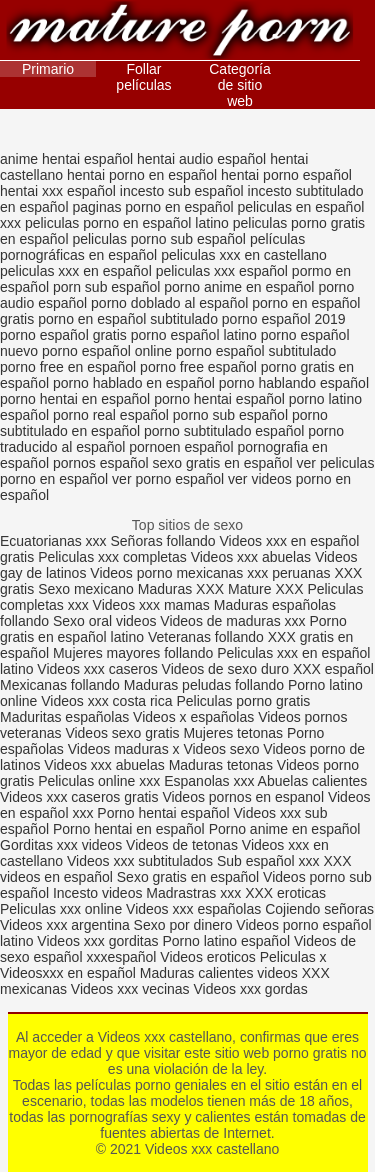 This screenshot has width=375, height=1172. Describe the element at coordinates (221, 765) in the screenshot. I see `Maduras tetonas` at that location.